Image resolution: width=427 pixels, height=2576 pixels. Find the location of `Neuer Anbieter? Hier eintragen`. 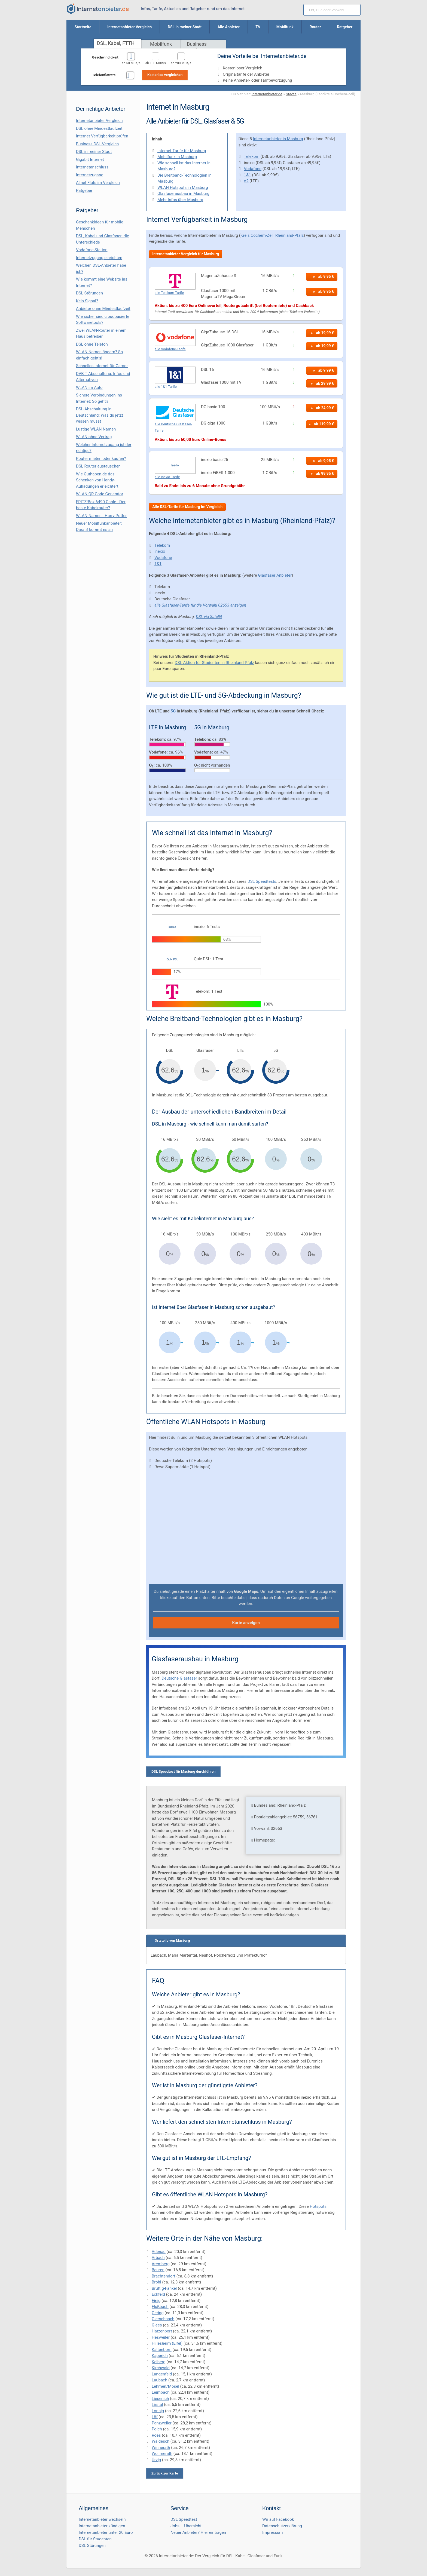

Neuer Anbieter? Hier eintragen is located at coordinates (198, 2532).